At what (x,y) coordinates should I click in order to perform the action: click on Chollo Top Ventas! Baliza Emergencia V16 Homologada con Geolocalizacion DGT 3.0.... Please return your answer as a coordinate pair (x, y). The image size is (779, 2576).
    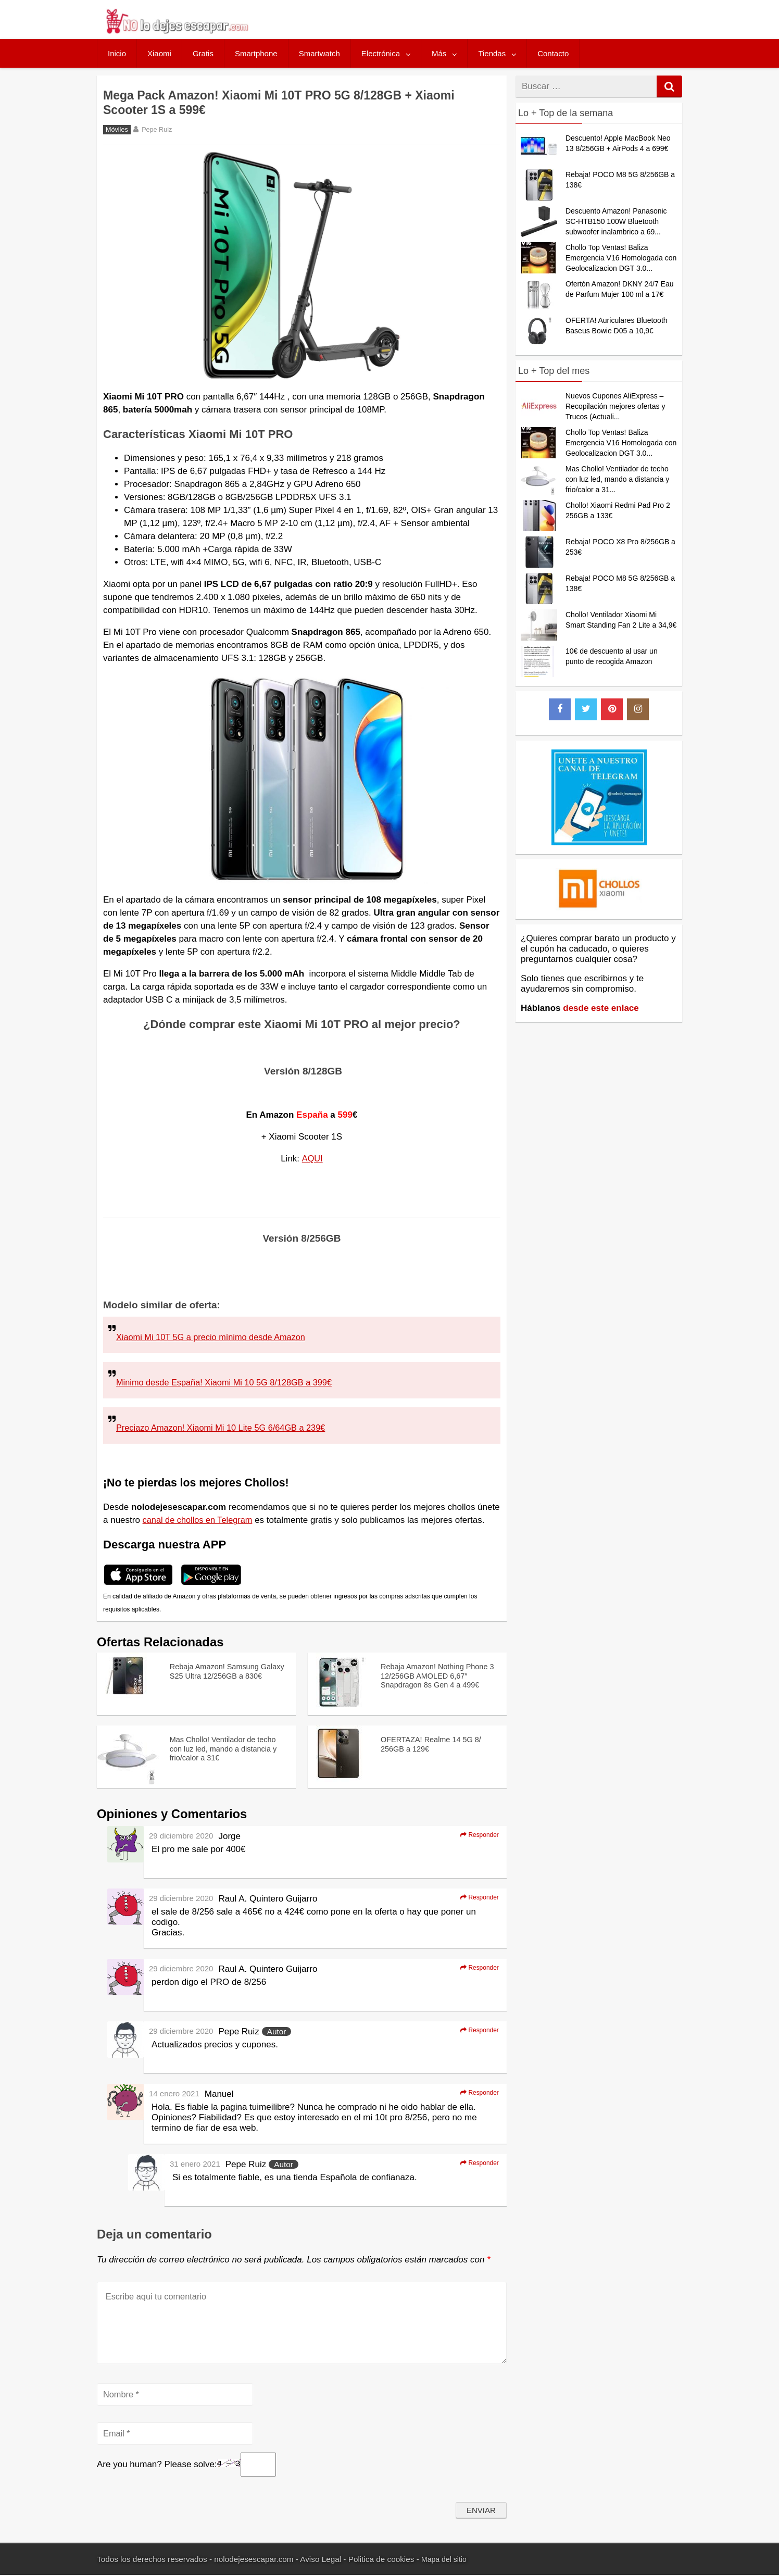
    Looking at the image, I should click on (621, 257).